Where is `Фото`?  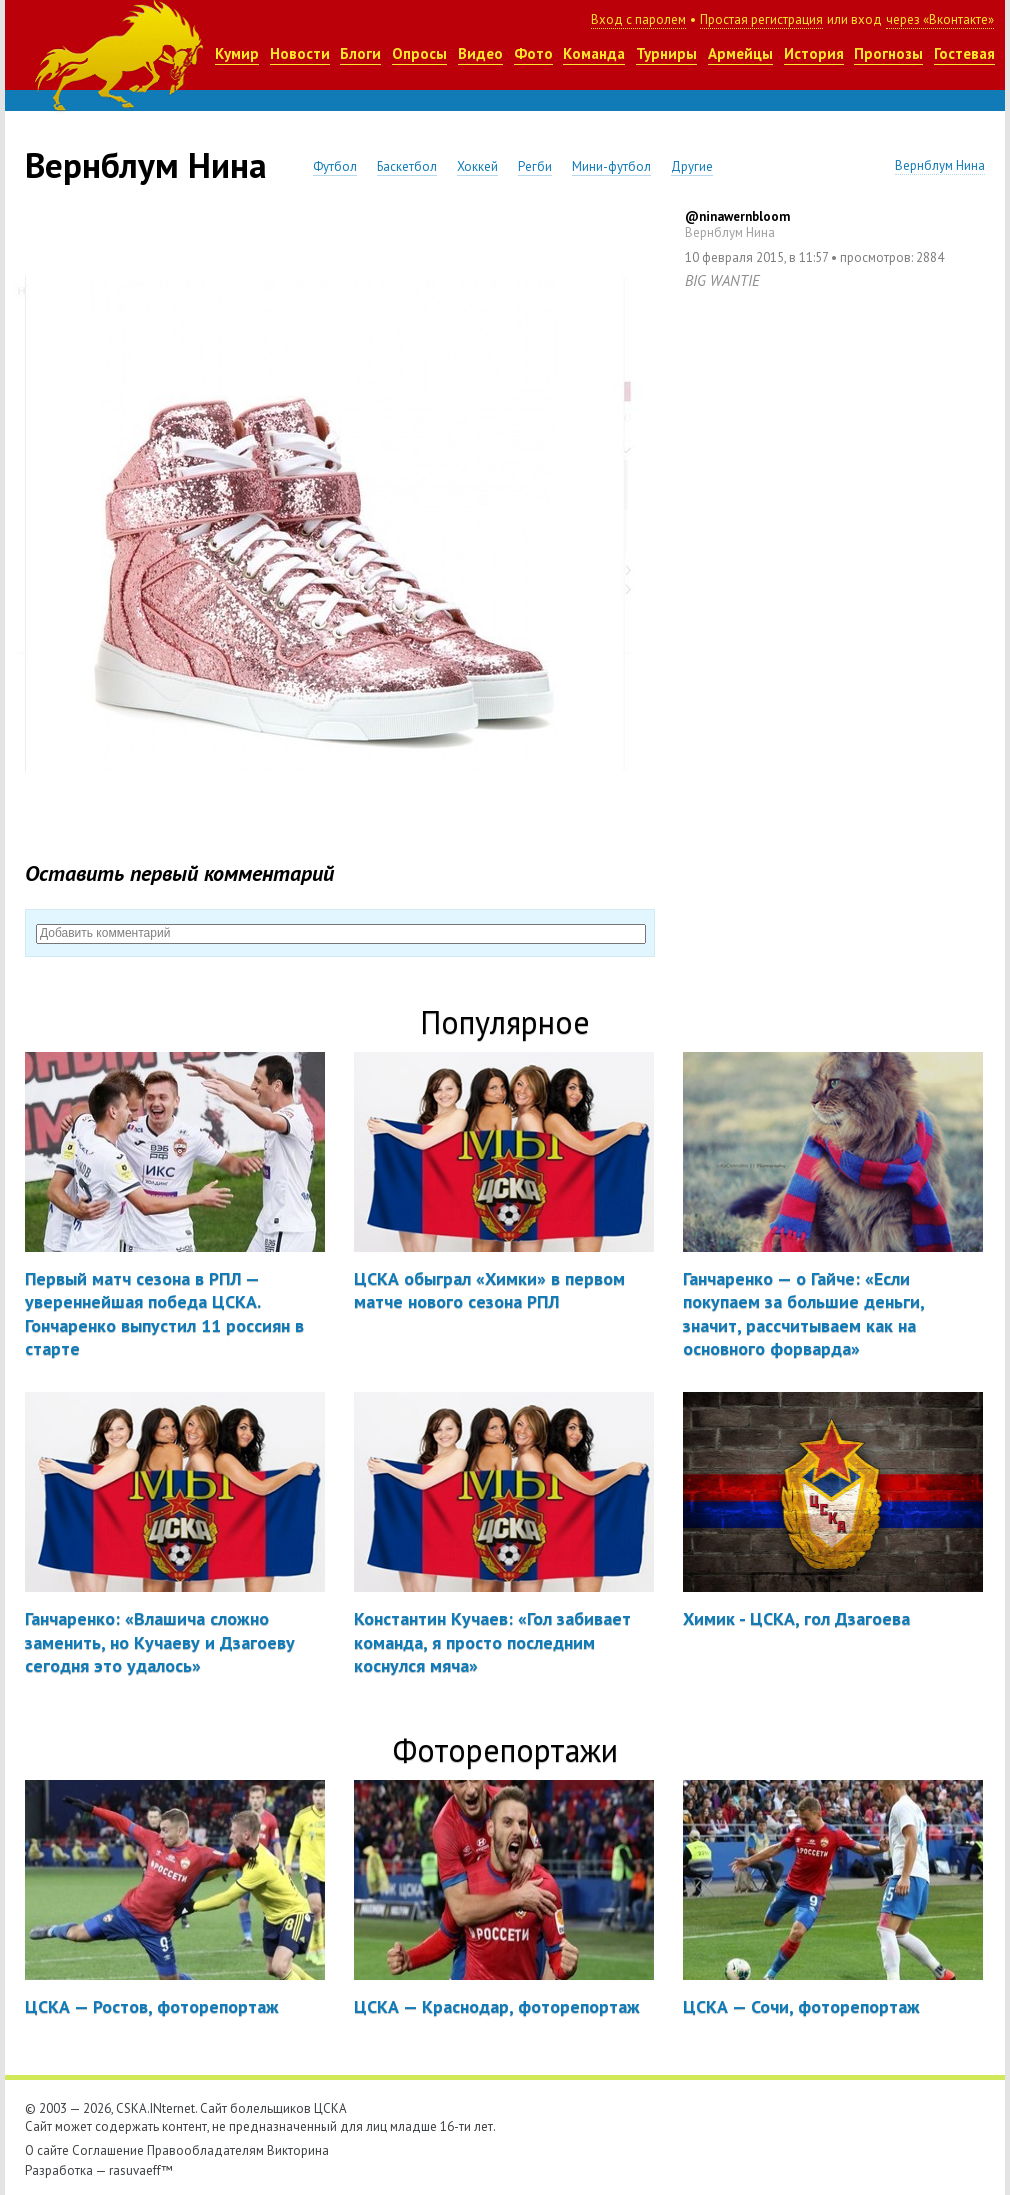
Фото is located at coordinates (533, 53).